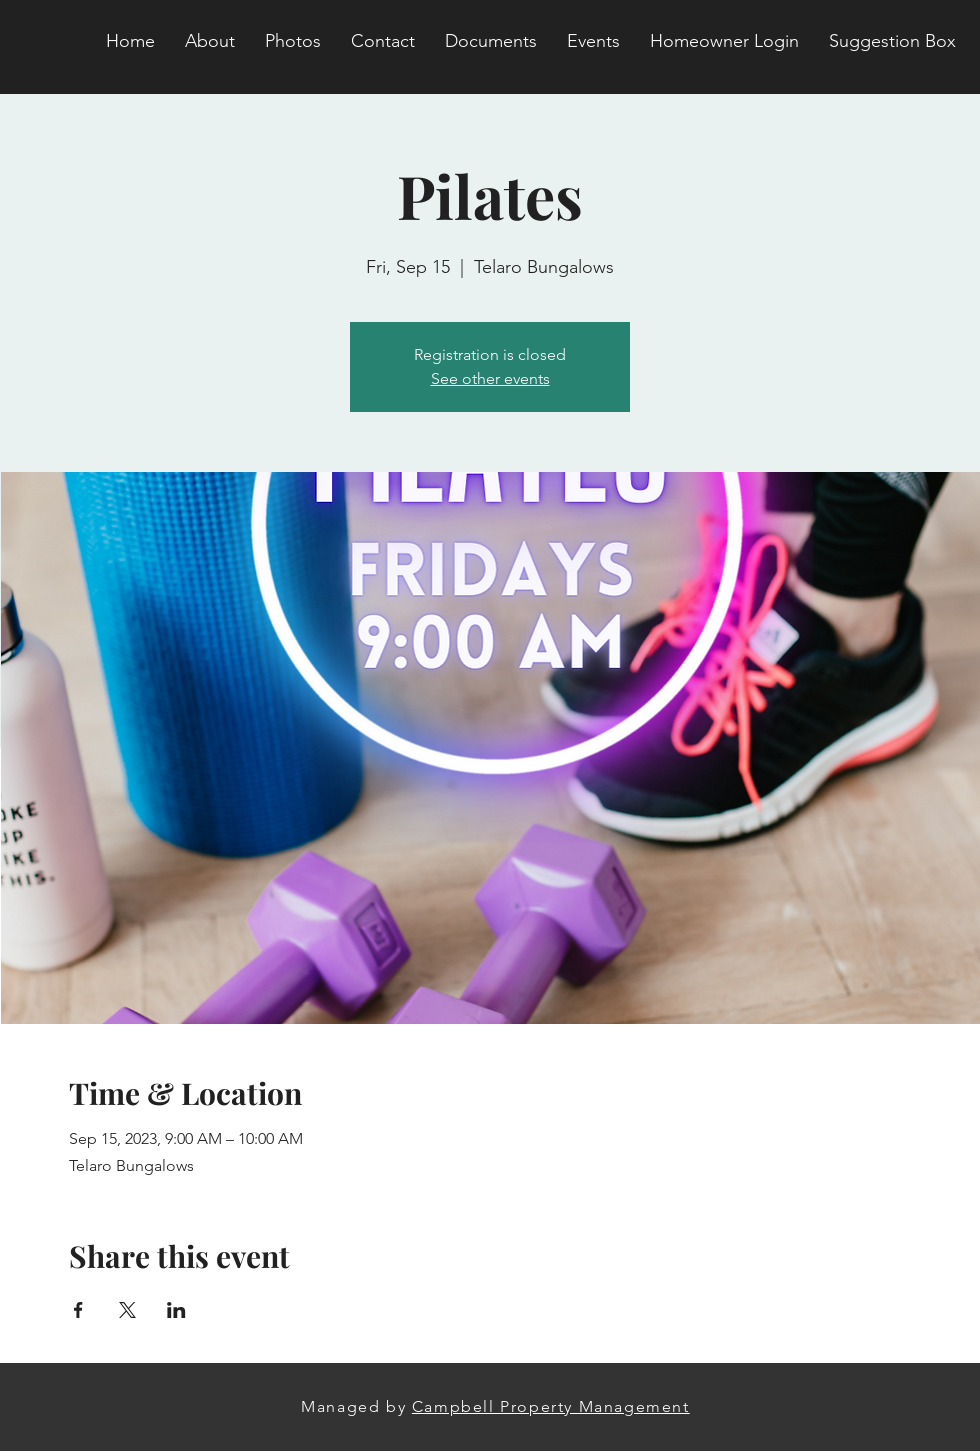 The width and height of the screenshot is (980, 1451). What do you see at coordinates (490, 378) in the screenshot?
I see `See other events` at bounding box center [490, 378].